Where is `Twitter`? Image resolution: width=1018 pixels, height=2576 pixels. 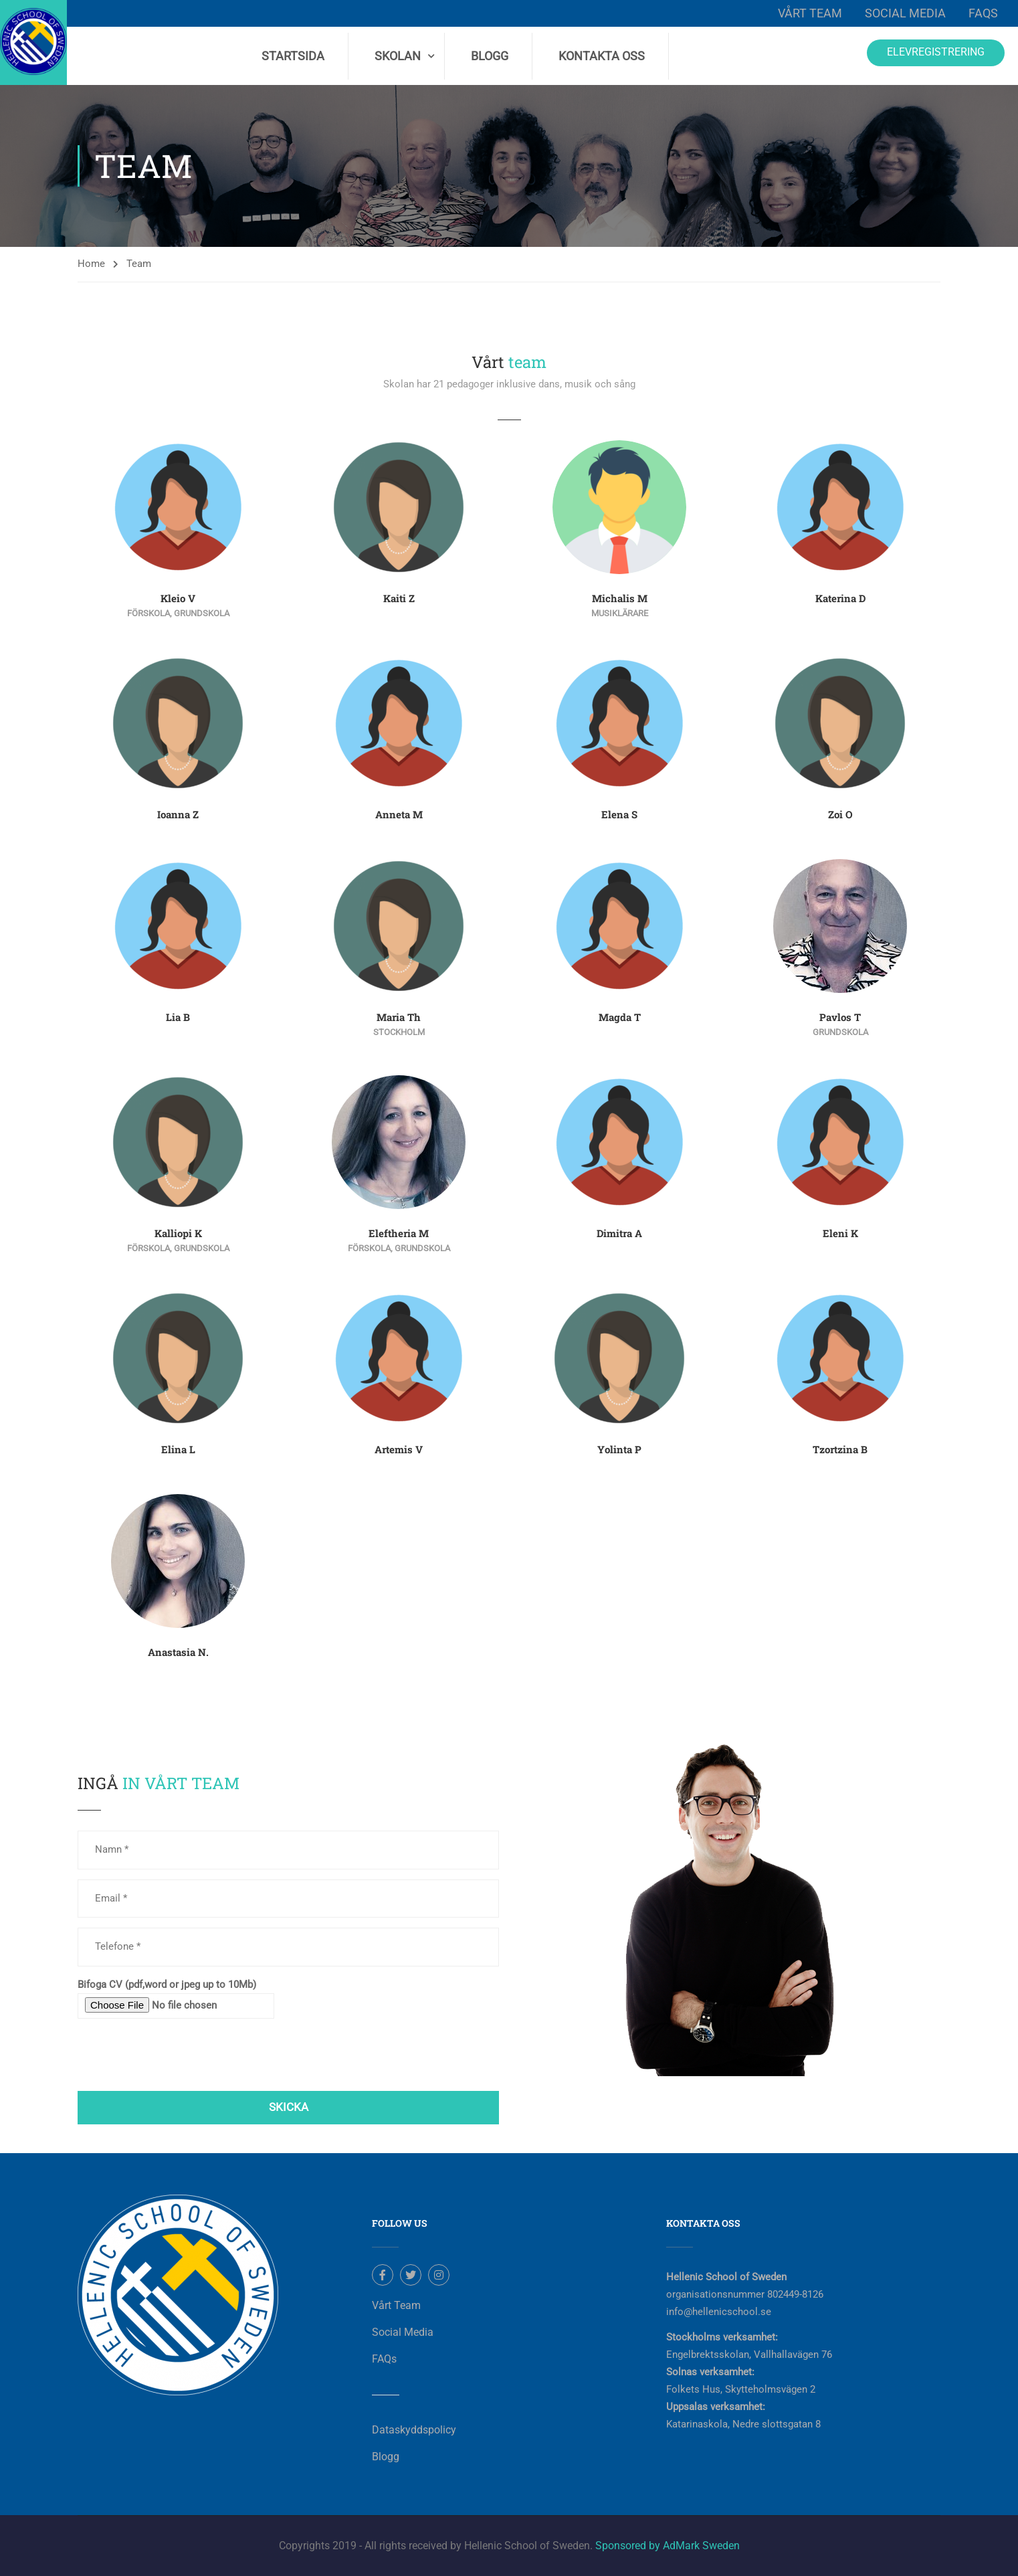 Twitter is located at coordinates (411, 2275).